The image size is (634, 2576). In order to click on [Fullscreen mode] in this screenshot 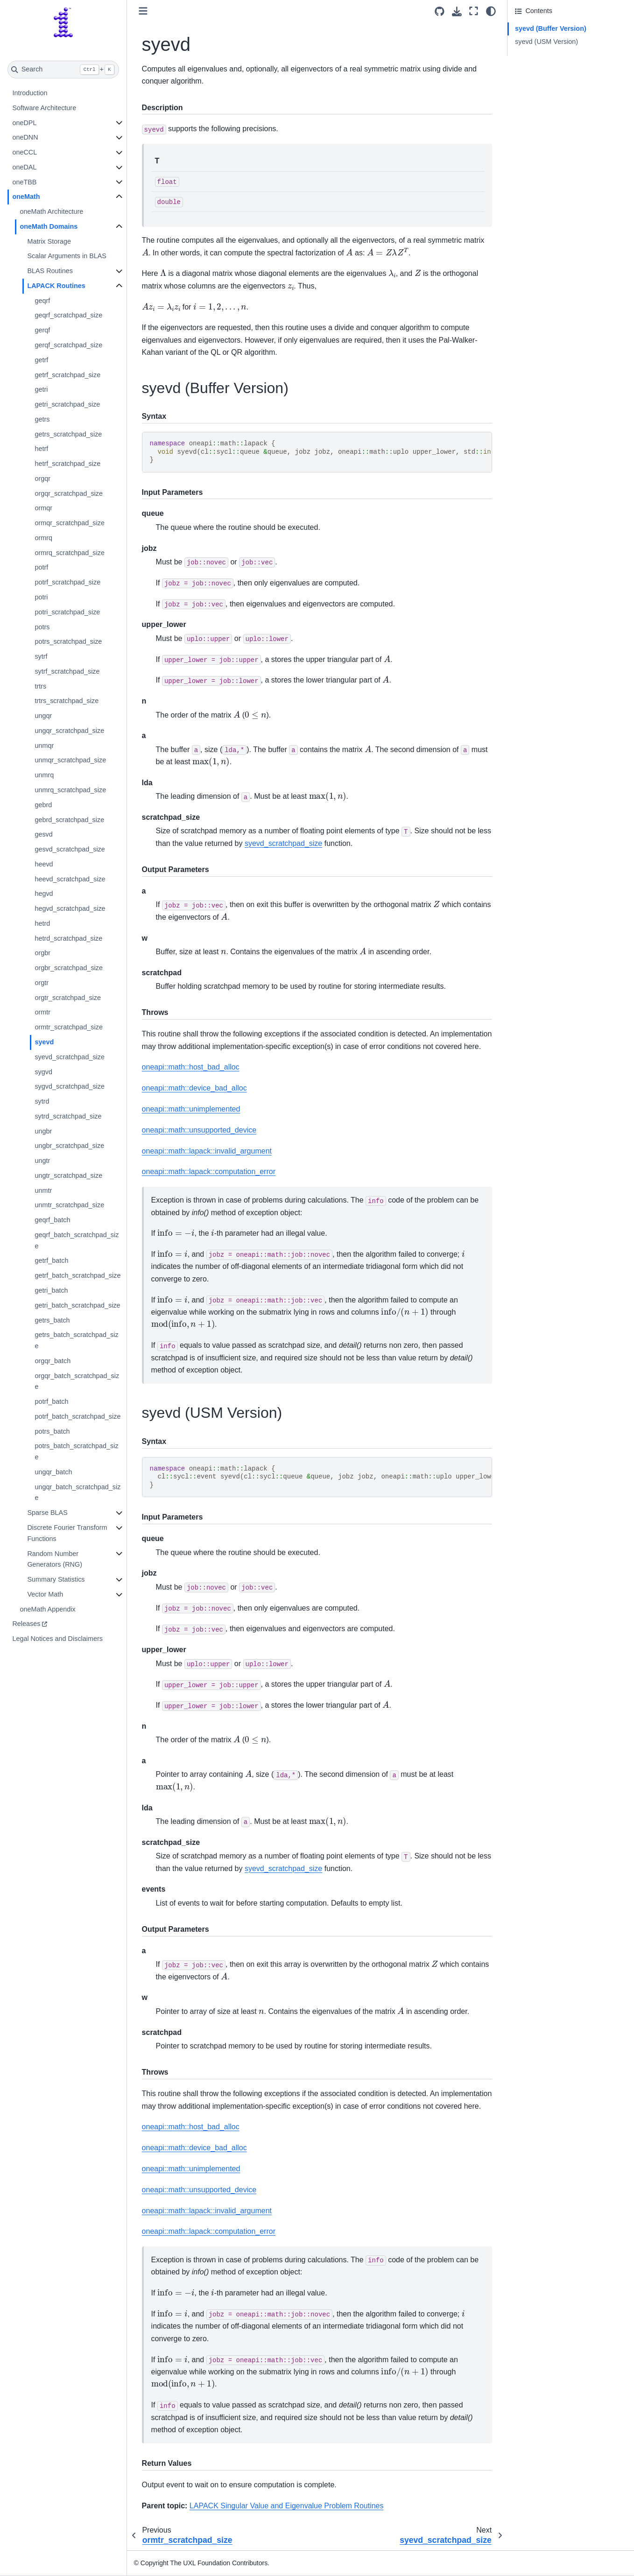, I will do `click(473, 11)`.